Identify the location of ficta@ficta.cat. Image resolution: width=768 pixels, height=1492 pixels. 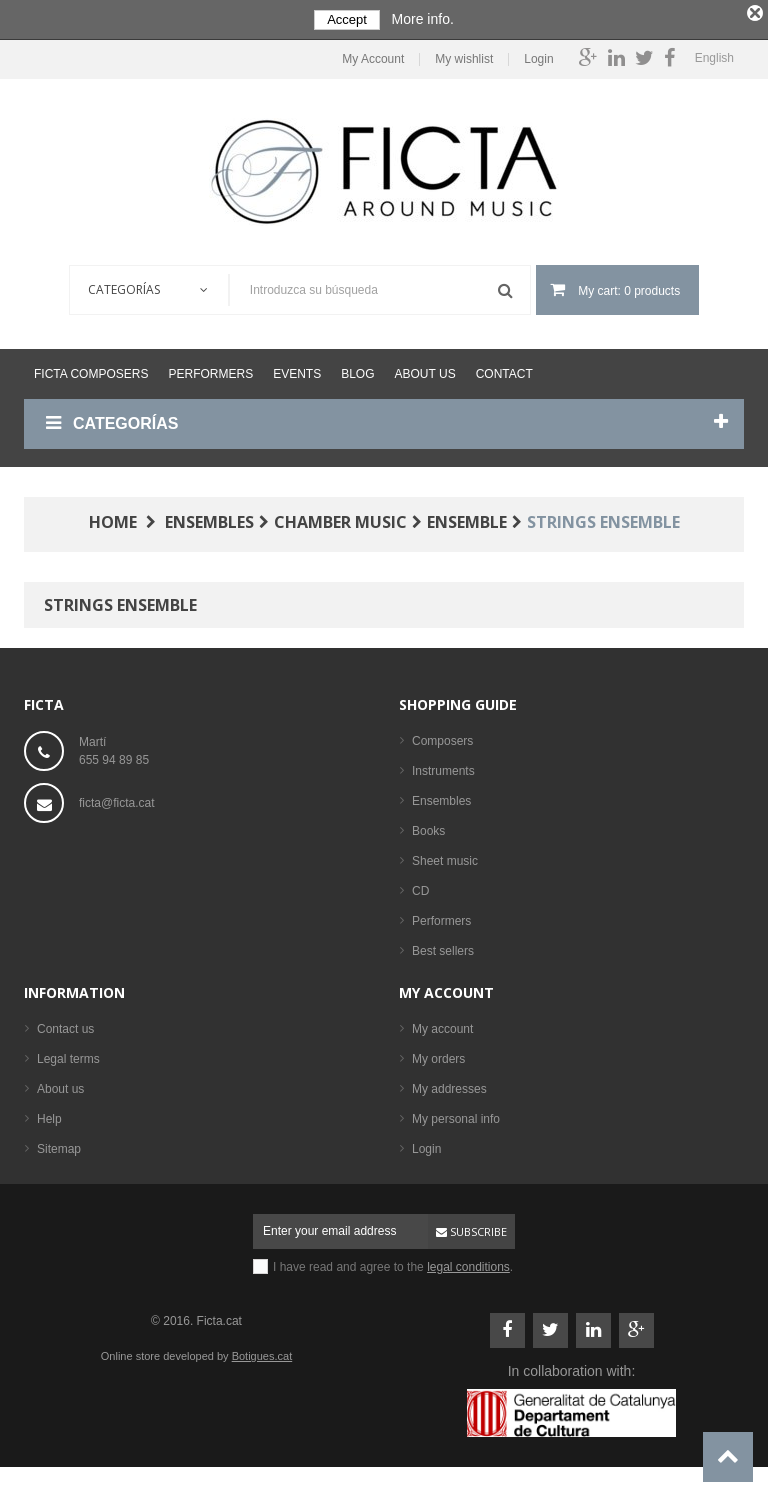
(117, 798).